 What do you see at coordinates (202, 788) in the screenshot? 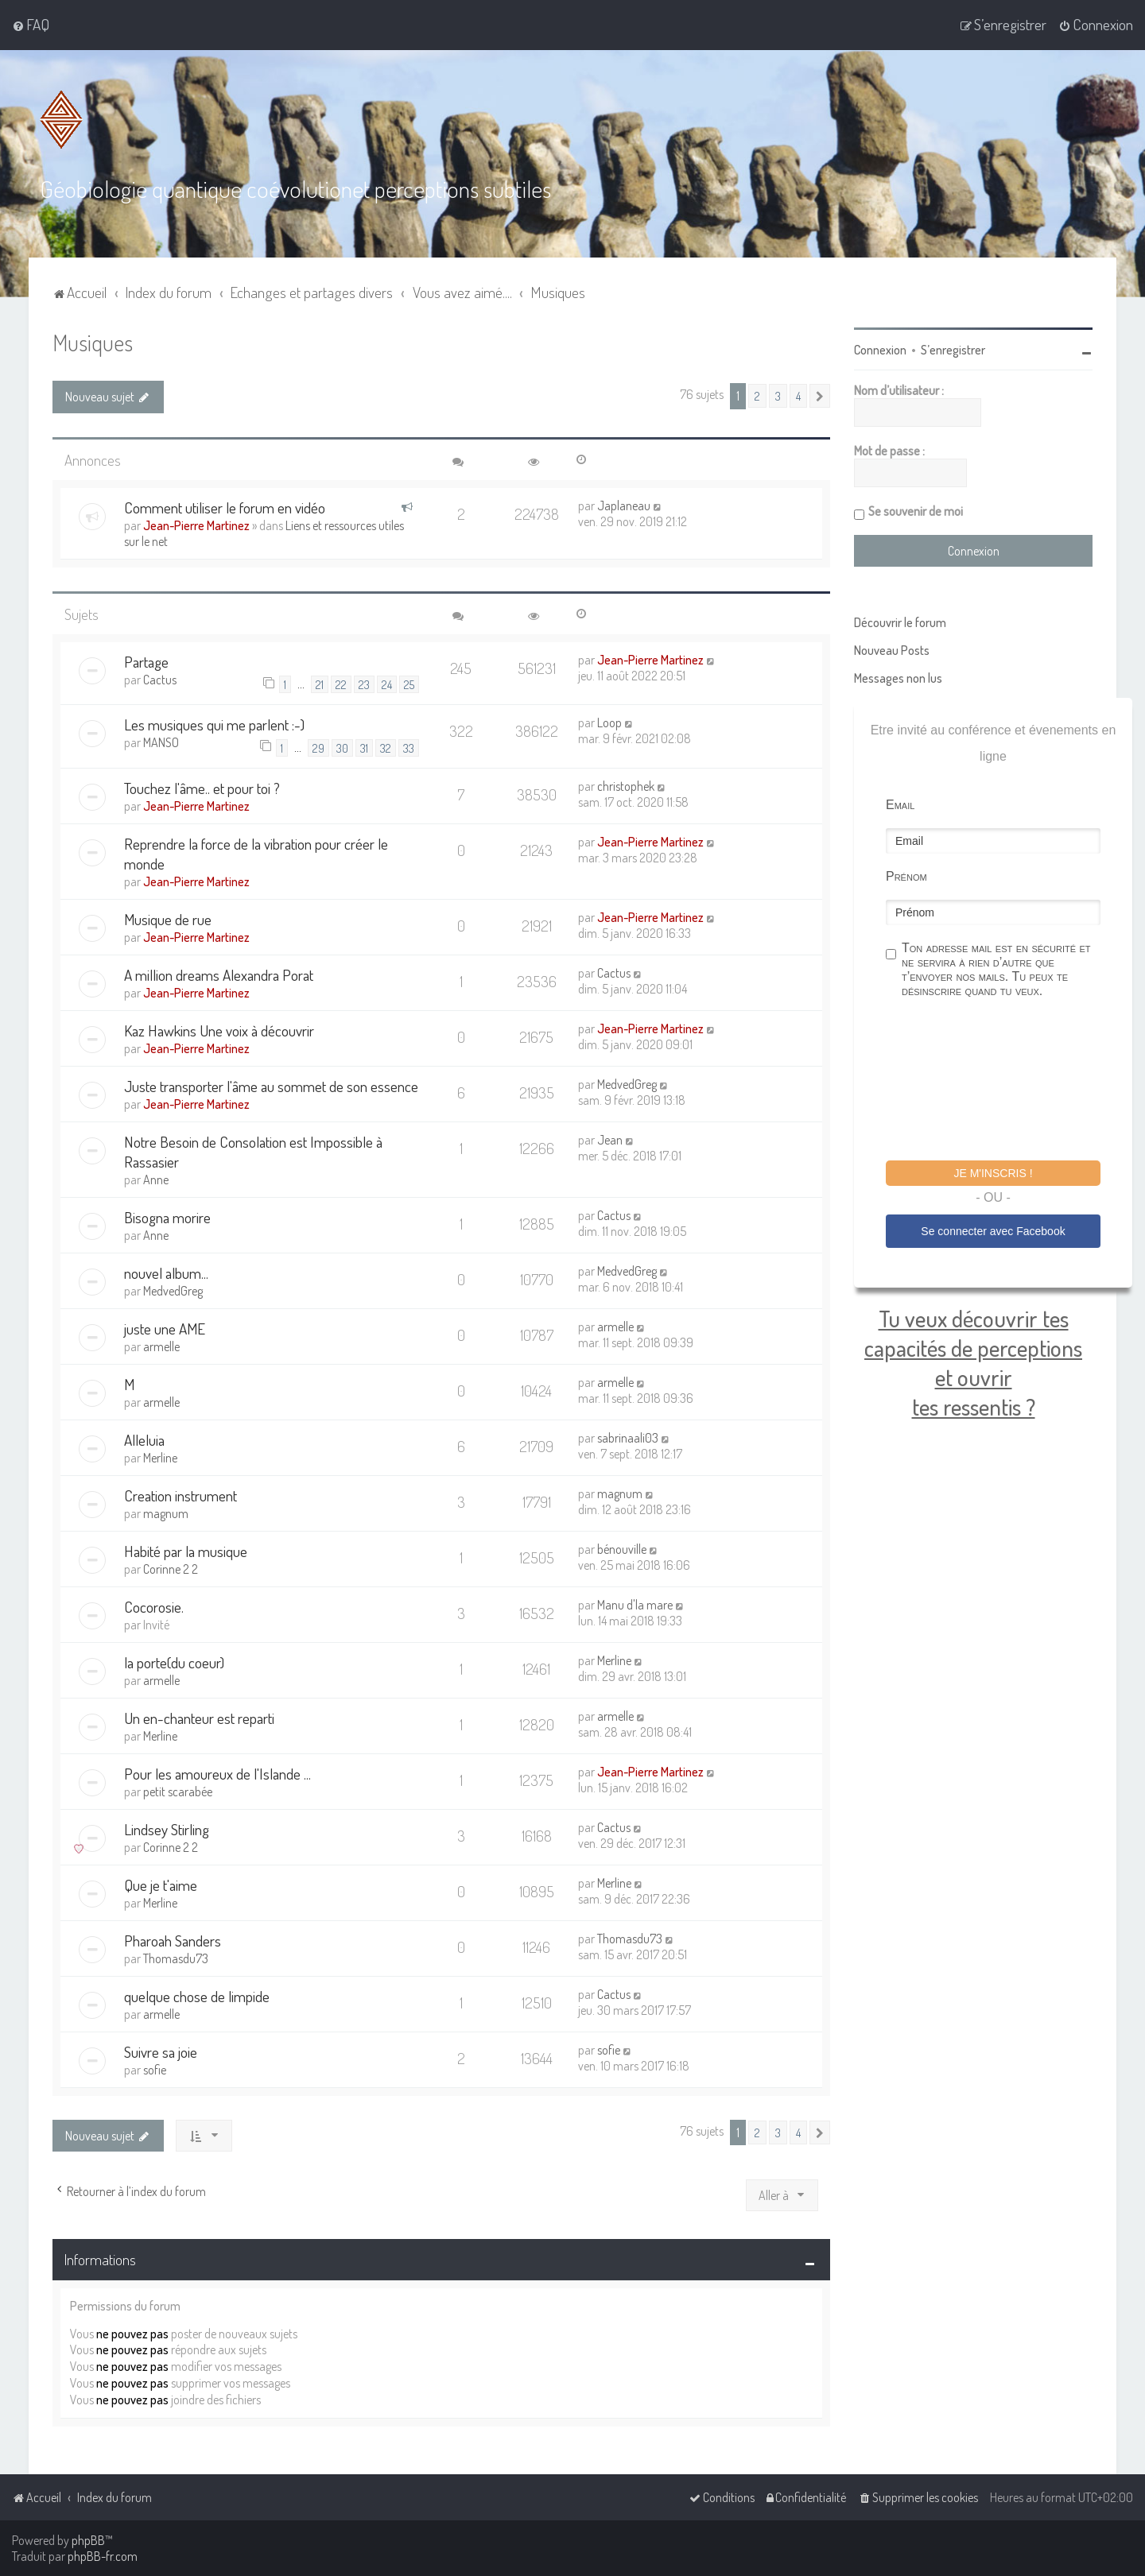
I see `Touchez l'âme.. et pour toi ?` at bounding box center [202, 788].